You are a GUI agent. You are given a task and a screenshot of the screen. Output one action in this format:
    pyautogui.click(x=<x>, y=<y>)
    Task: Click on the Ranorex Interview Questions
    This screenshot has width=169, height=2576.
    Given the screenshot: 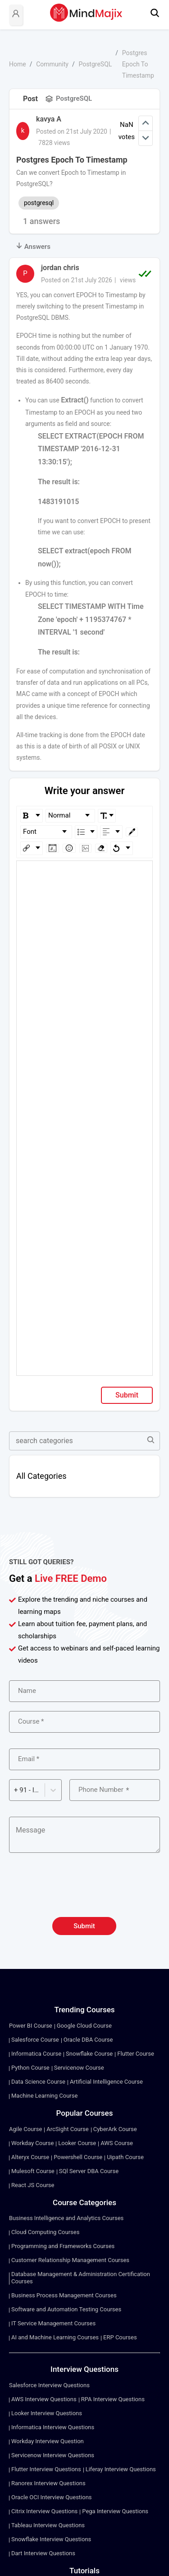 What is the action you would take?
    pyautogui.click(x=48, y=2483)
    